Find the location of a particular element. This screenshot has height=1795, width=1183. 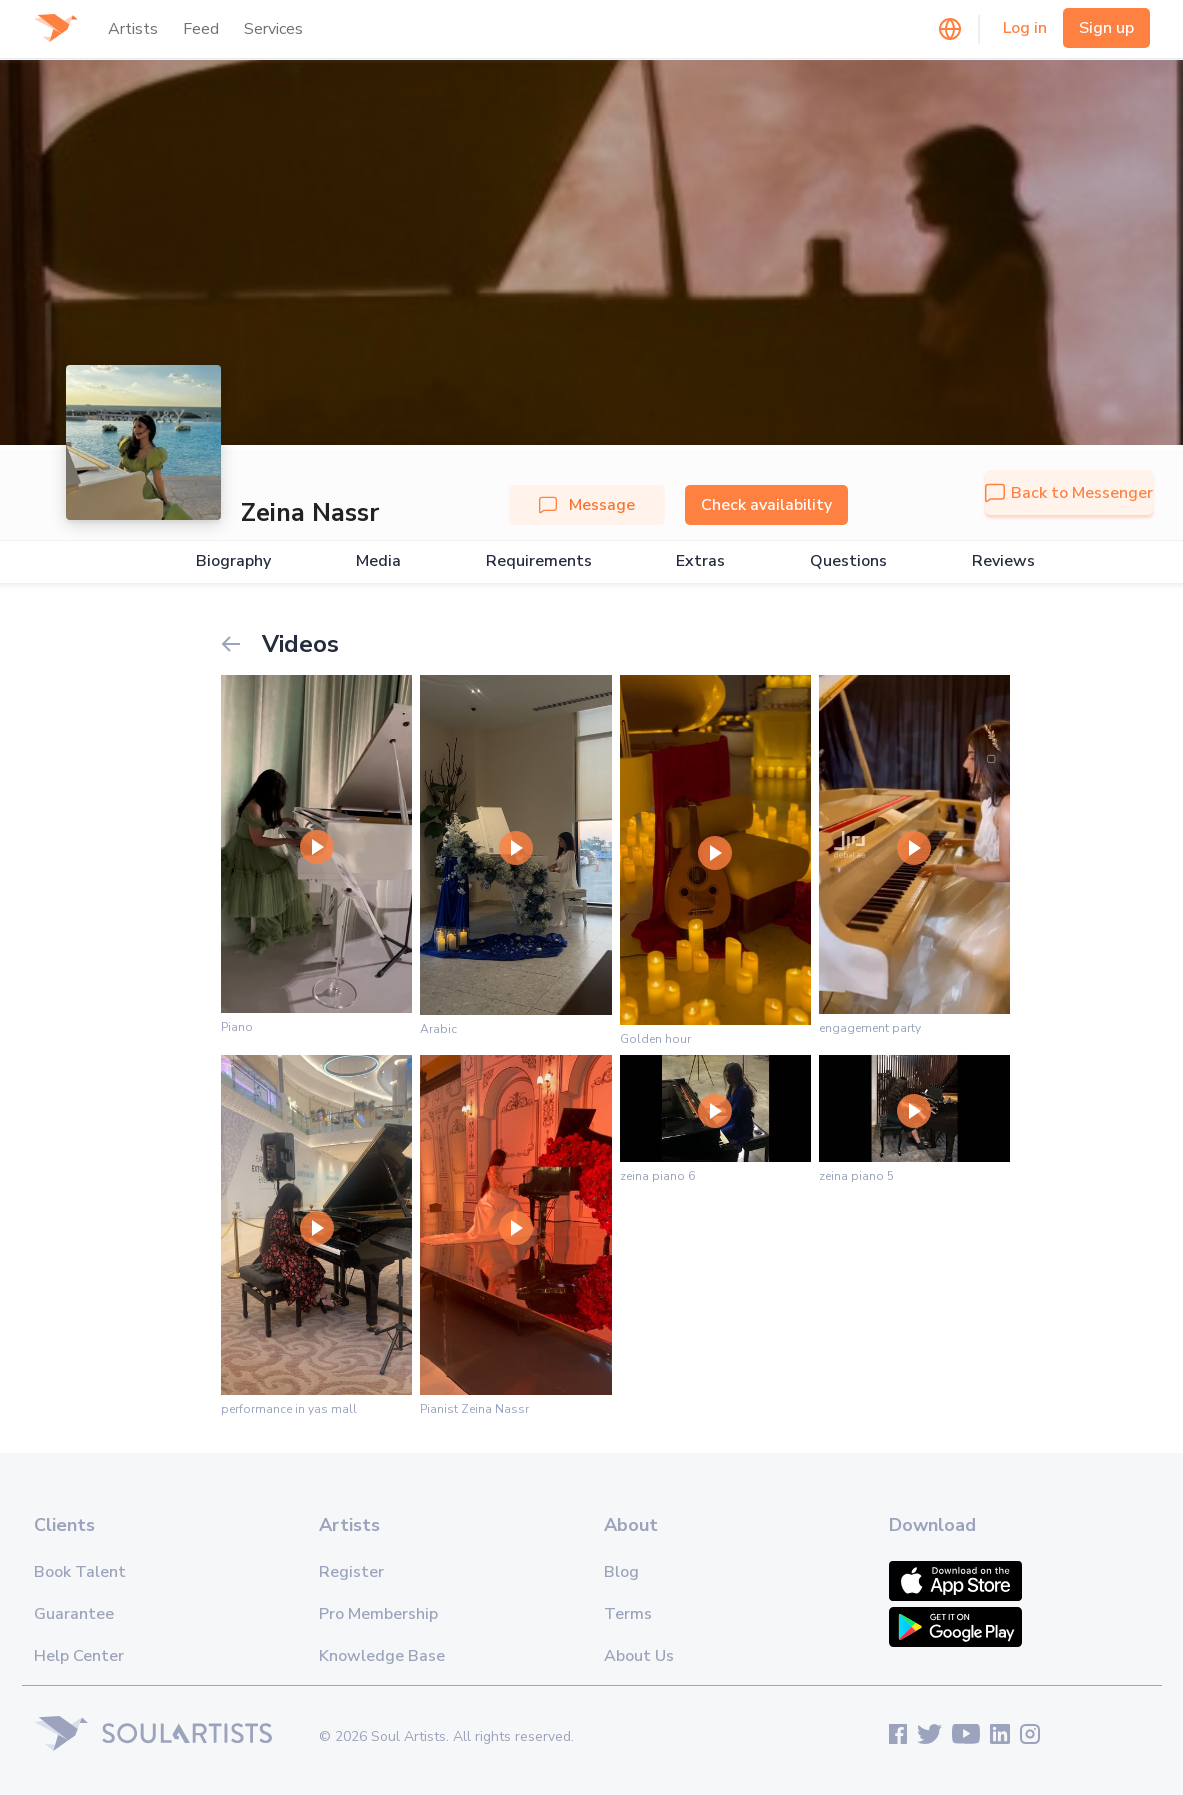

Check availability is located at coordinates (766, 505).